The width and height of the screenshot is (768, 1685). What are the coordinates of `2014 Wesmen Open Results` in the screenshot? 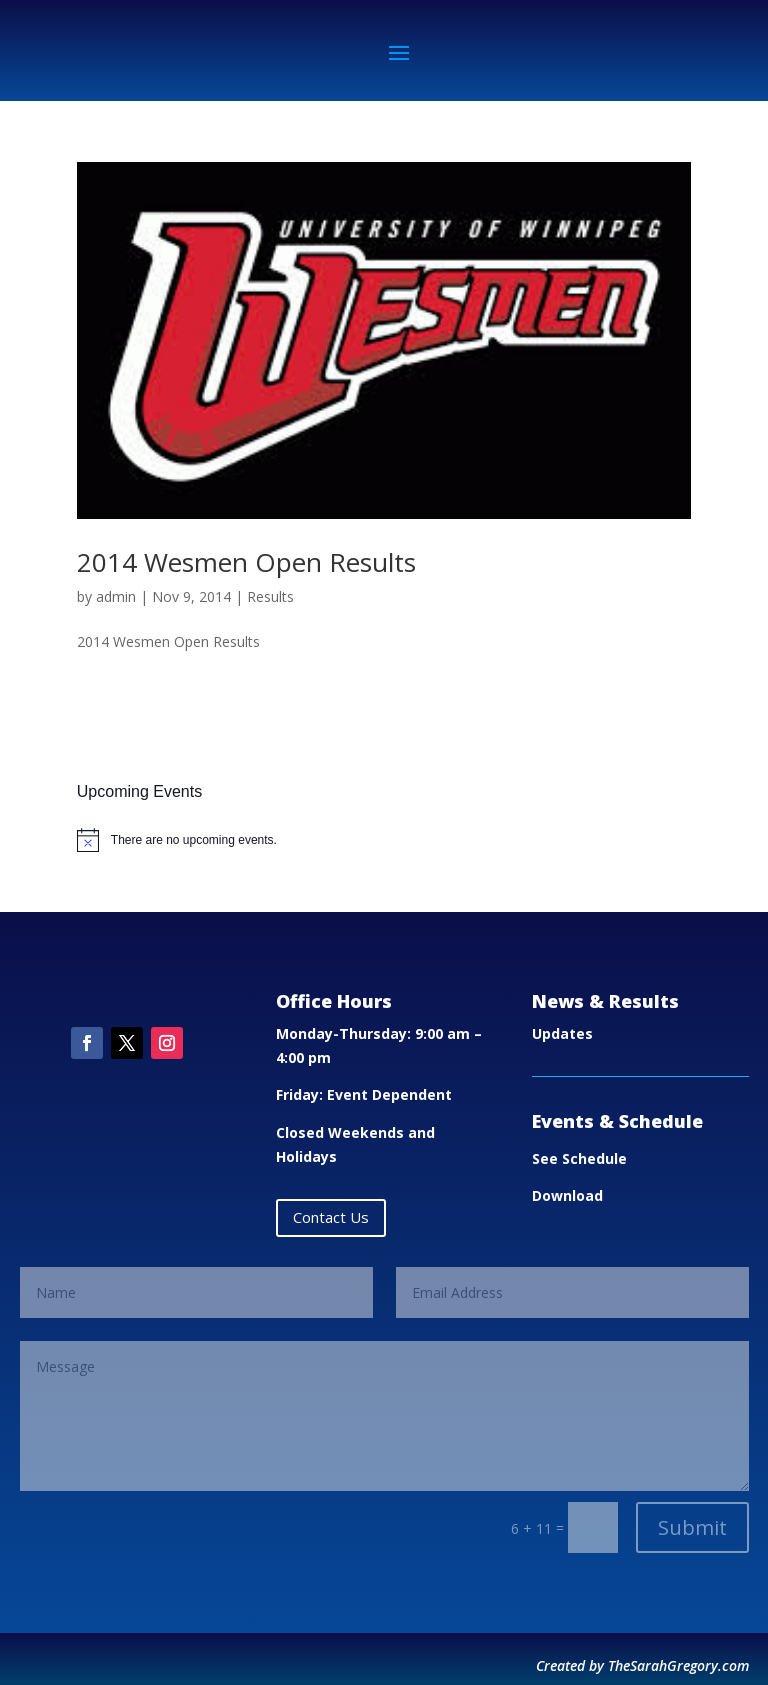 It's located at (246, 562).